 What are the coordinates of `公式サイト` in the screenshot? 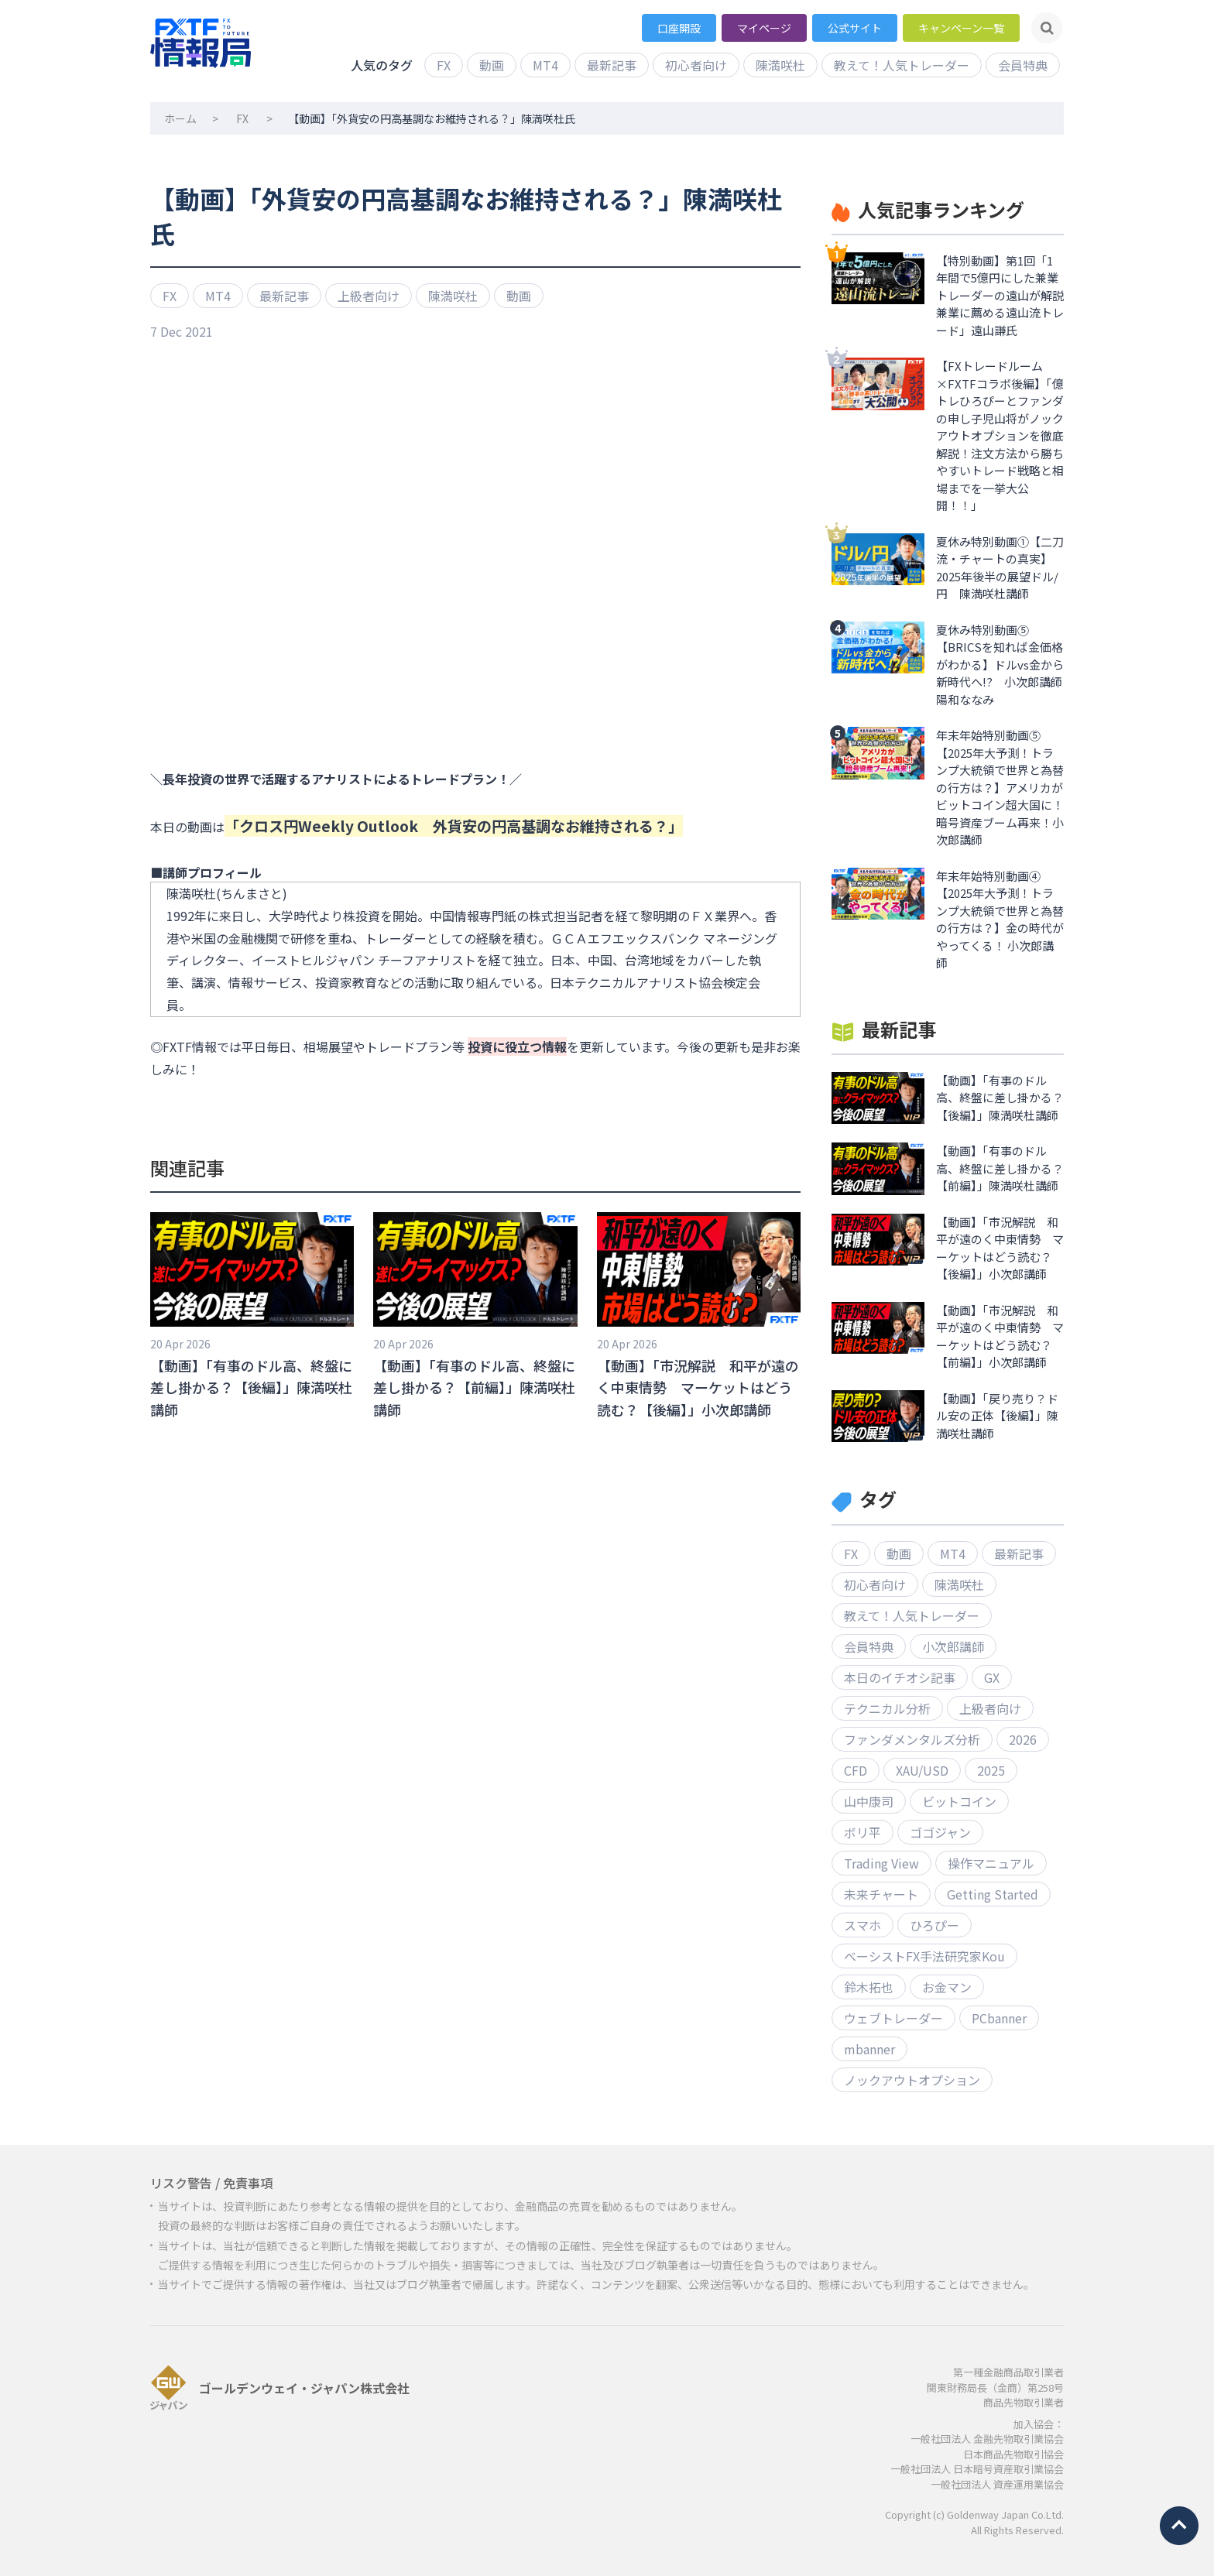 It's located at (855, 28).